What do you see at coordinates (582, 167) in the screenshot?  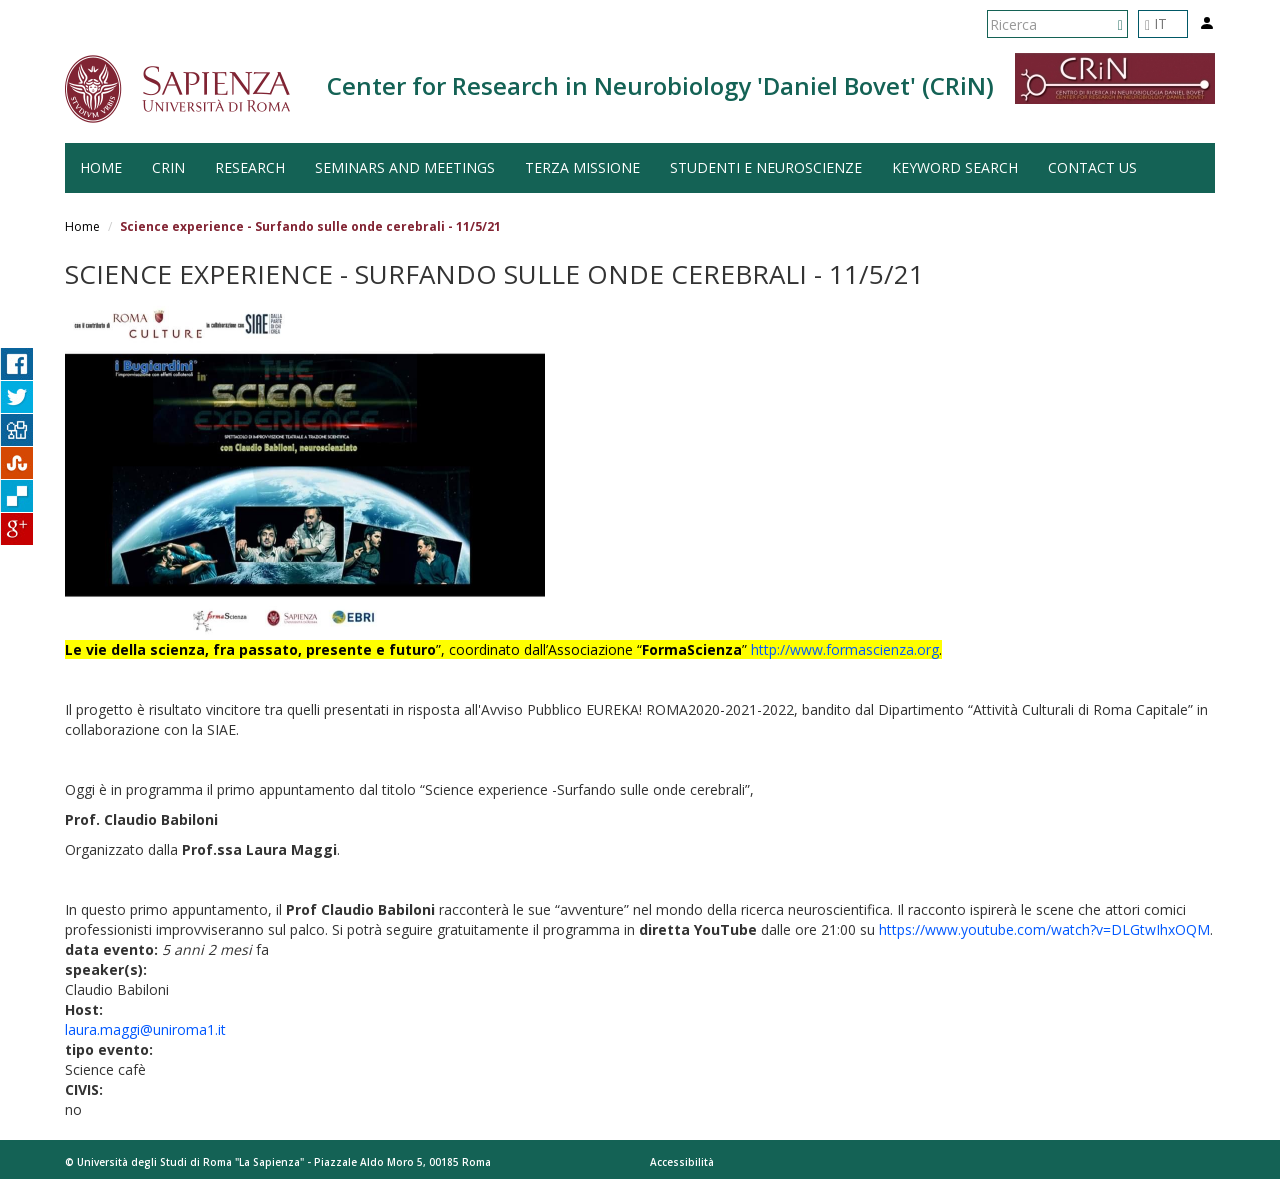 I see `Terza Missione` at bounding box center [582, 167].